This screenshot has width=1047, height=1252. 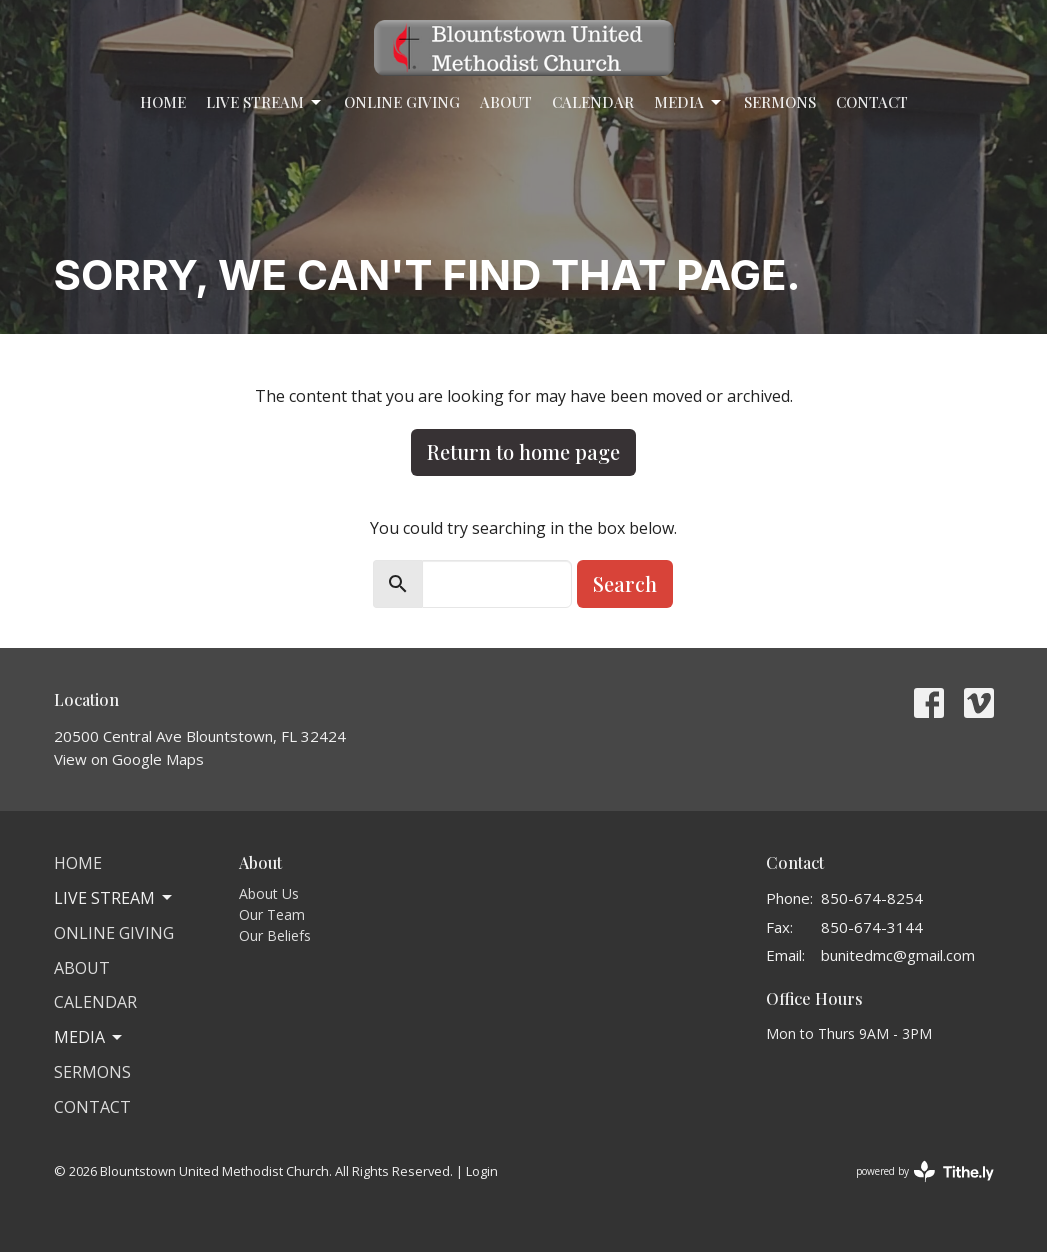 What do you see at coordinates (872, 898) in the screenshot?
I see `850-674-8254` at bounding box center [872, 898].